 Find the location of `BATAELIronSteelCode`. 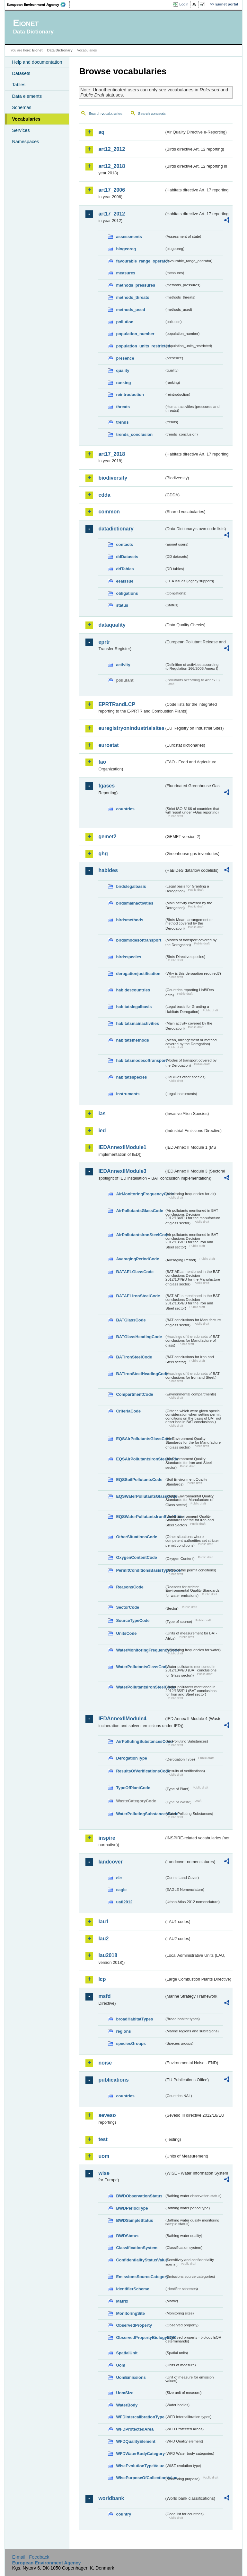

BATAELIronSteelCode is located at coordinates (138, 1295).